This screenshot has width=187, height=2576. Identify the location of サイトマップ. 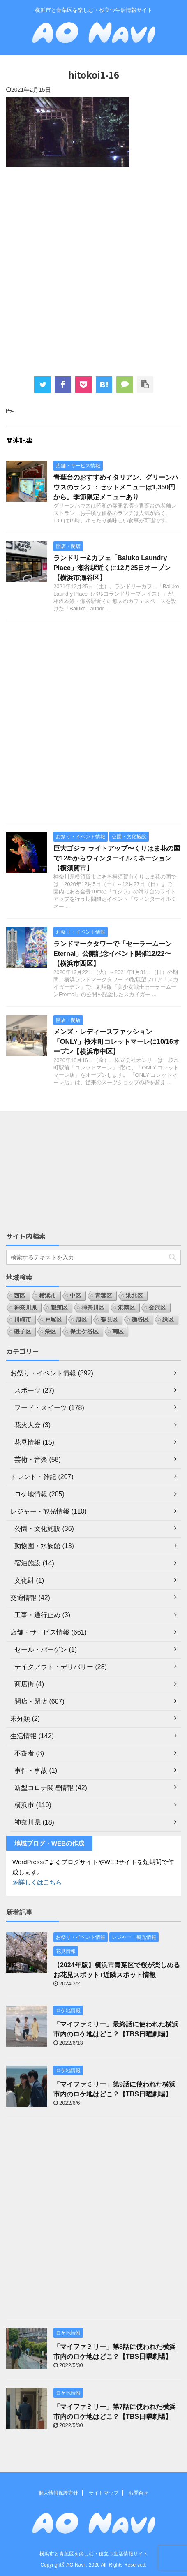
(103, 2493).